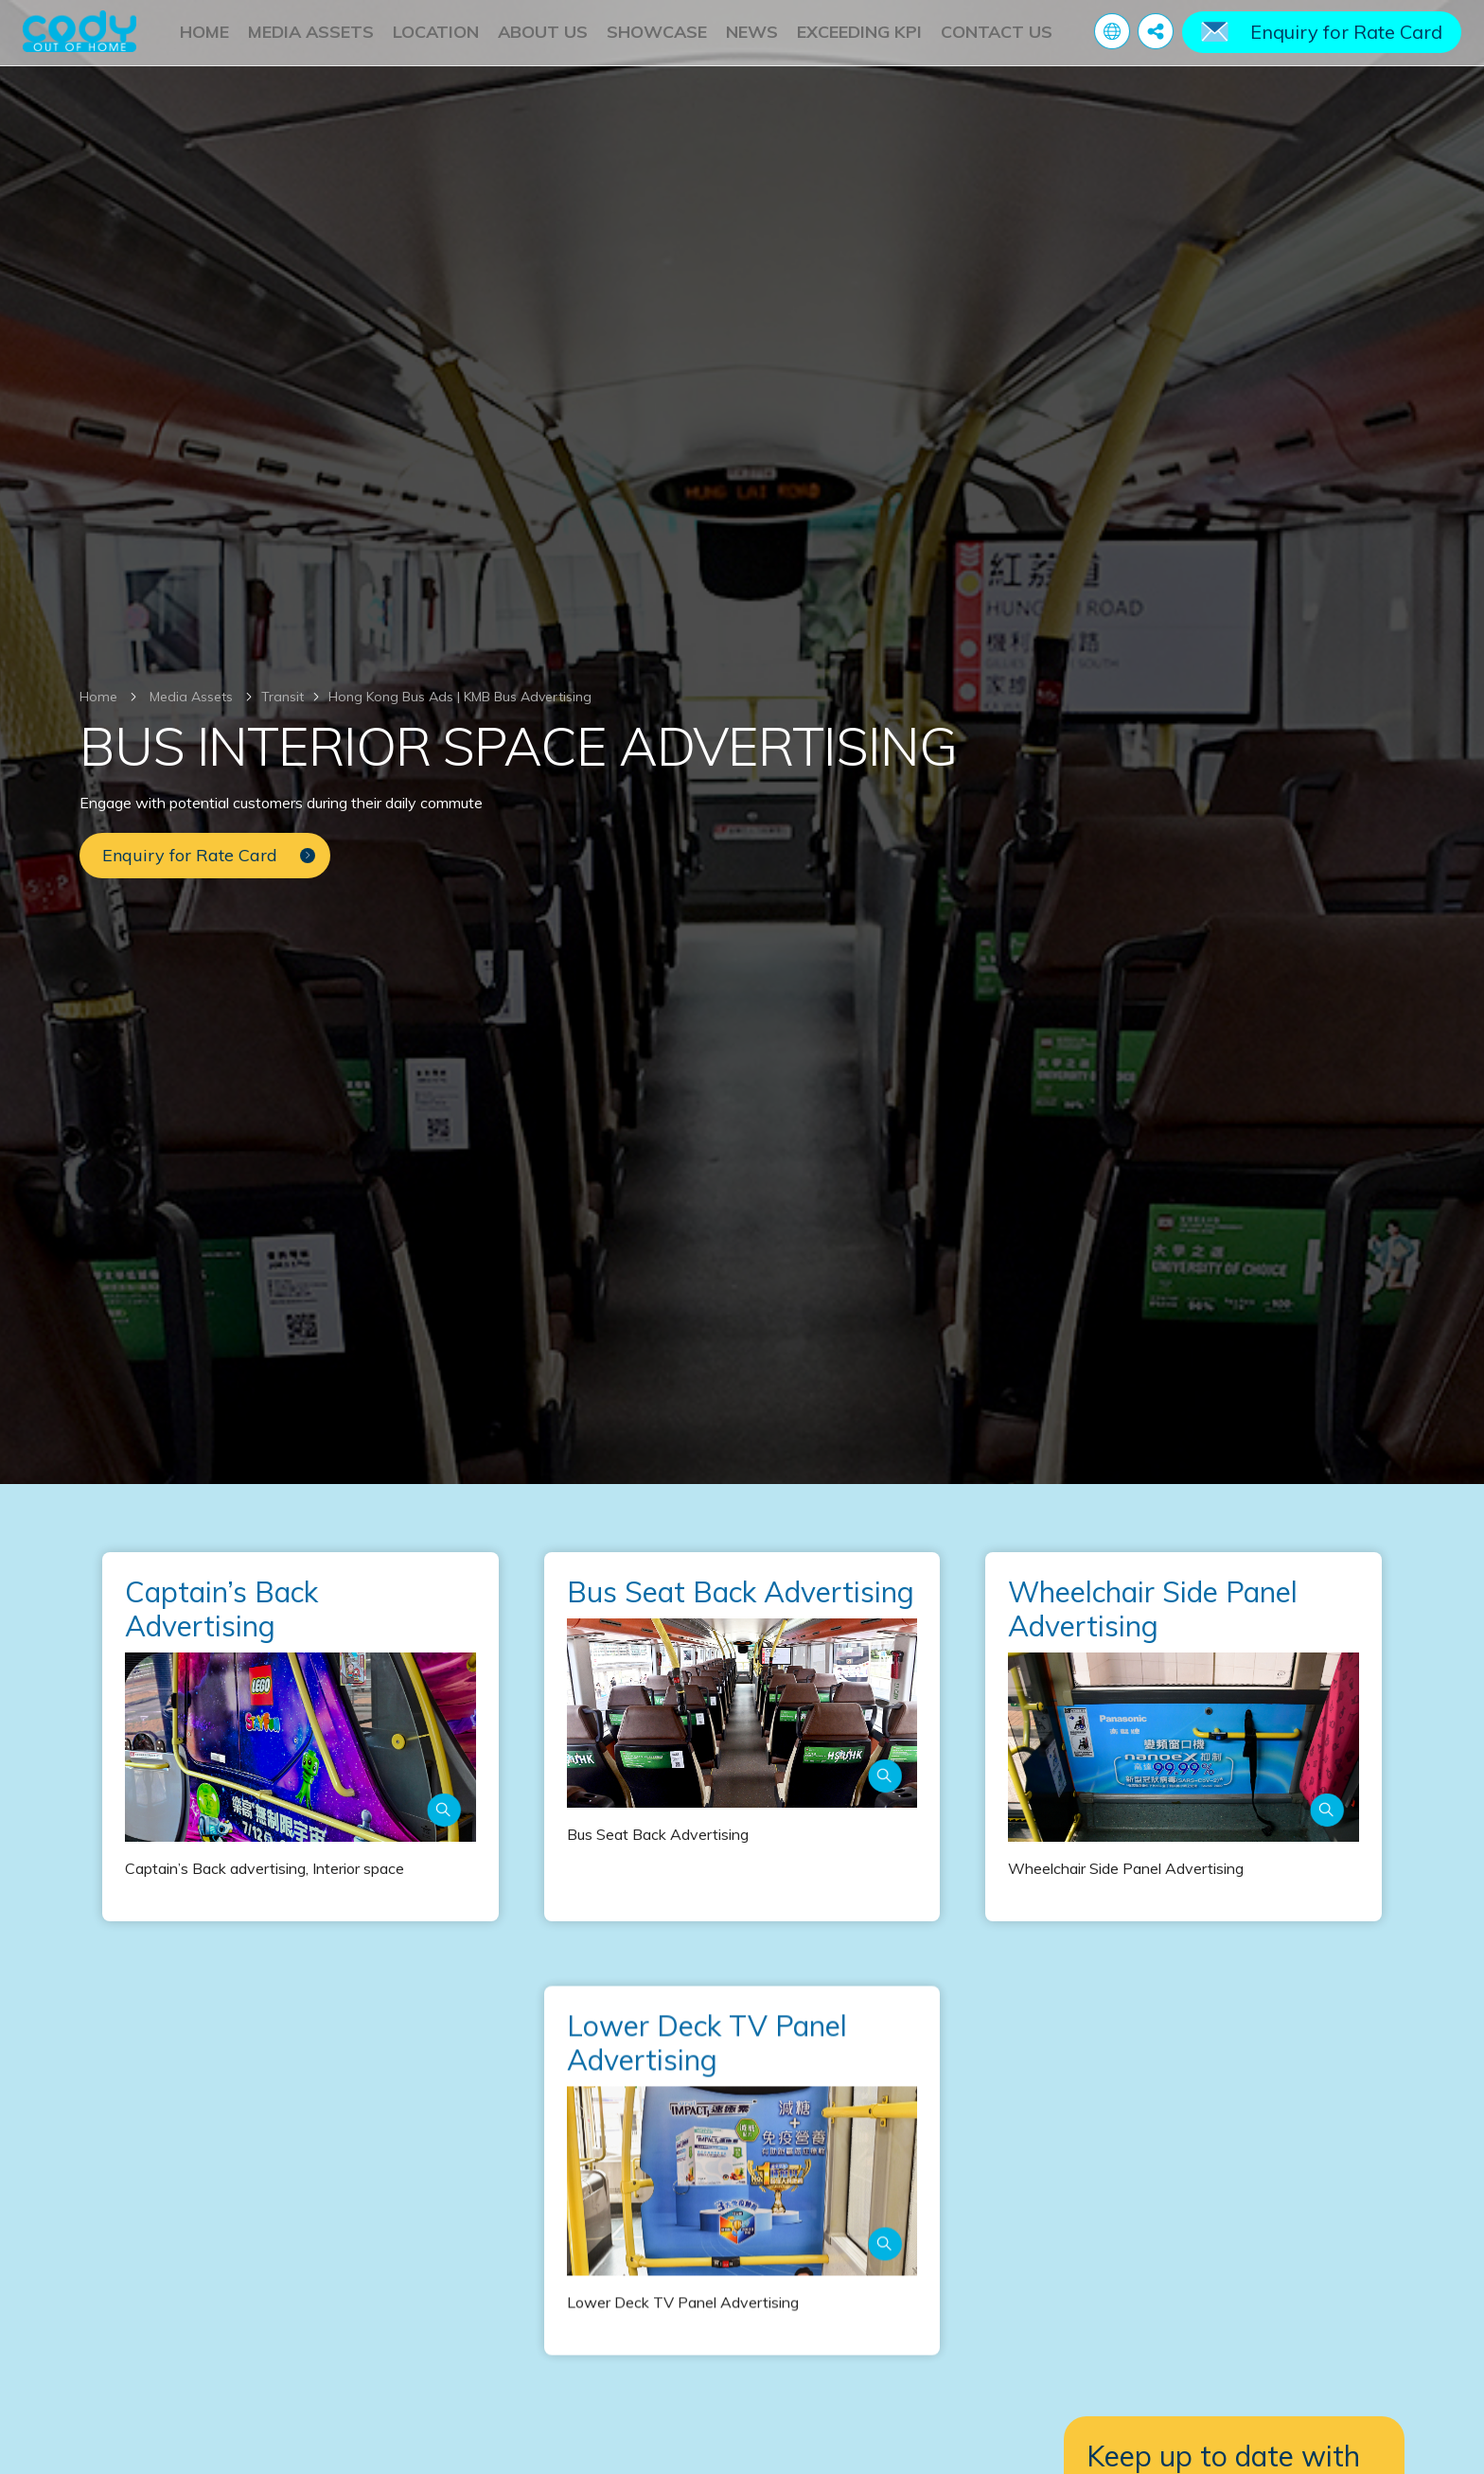 This screenshot has height=2474, width=1484. I want to click on Enquiry for Rate Card, so click(1346, 40).